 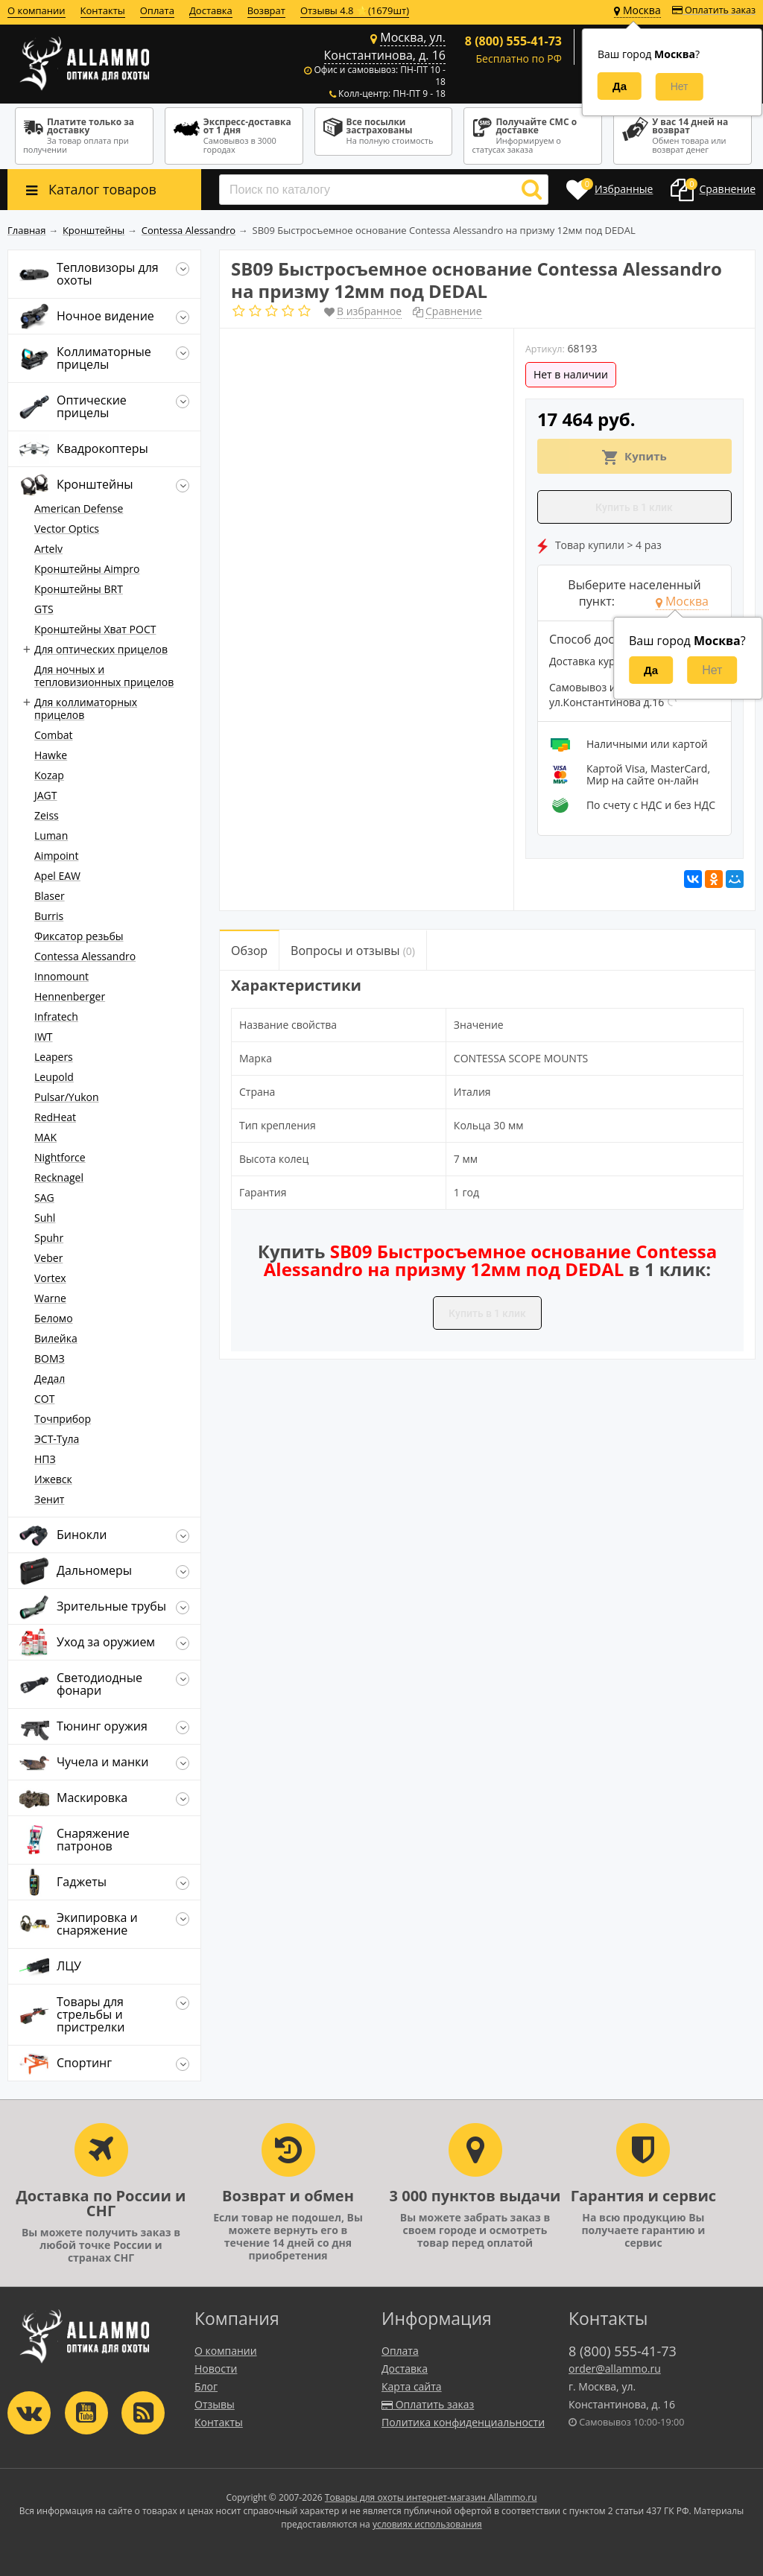 What do you see at coordinates (48, 1258) in the screenshot?
I see `Veber` at bounding box center [48, 1258].